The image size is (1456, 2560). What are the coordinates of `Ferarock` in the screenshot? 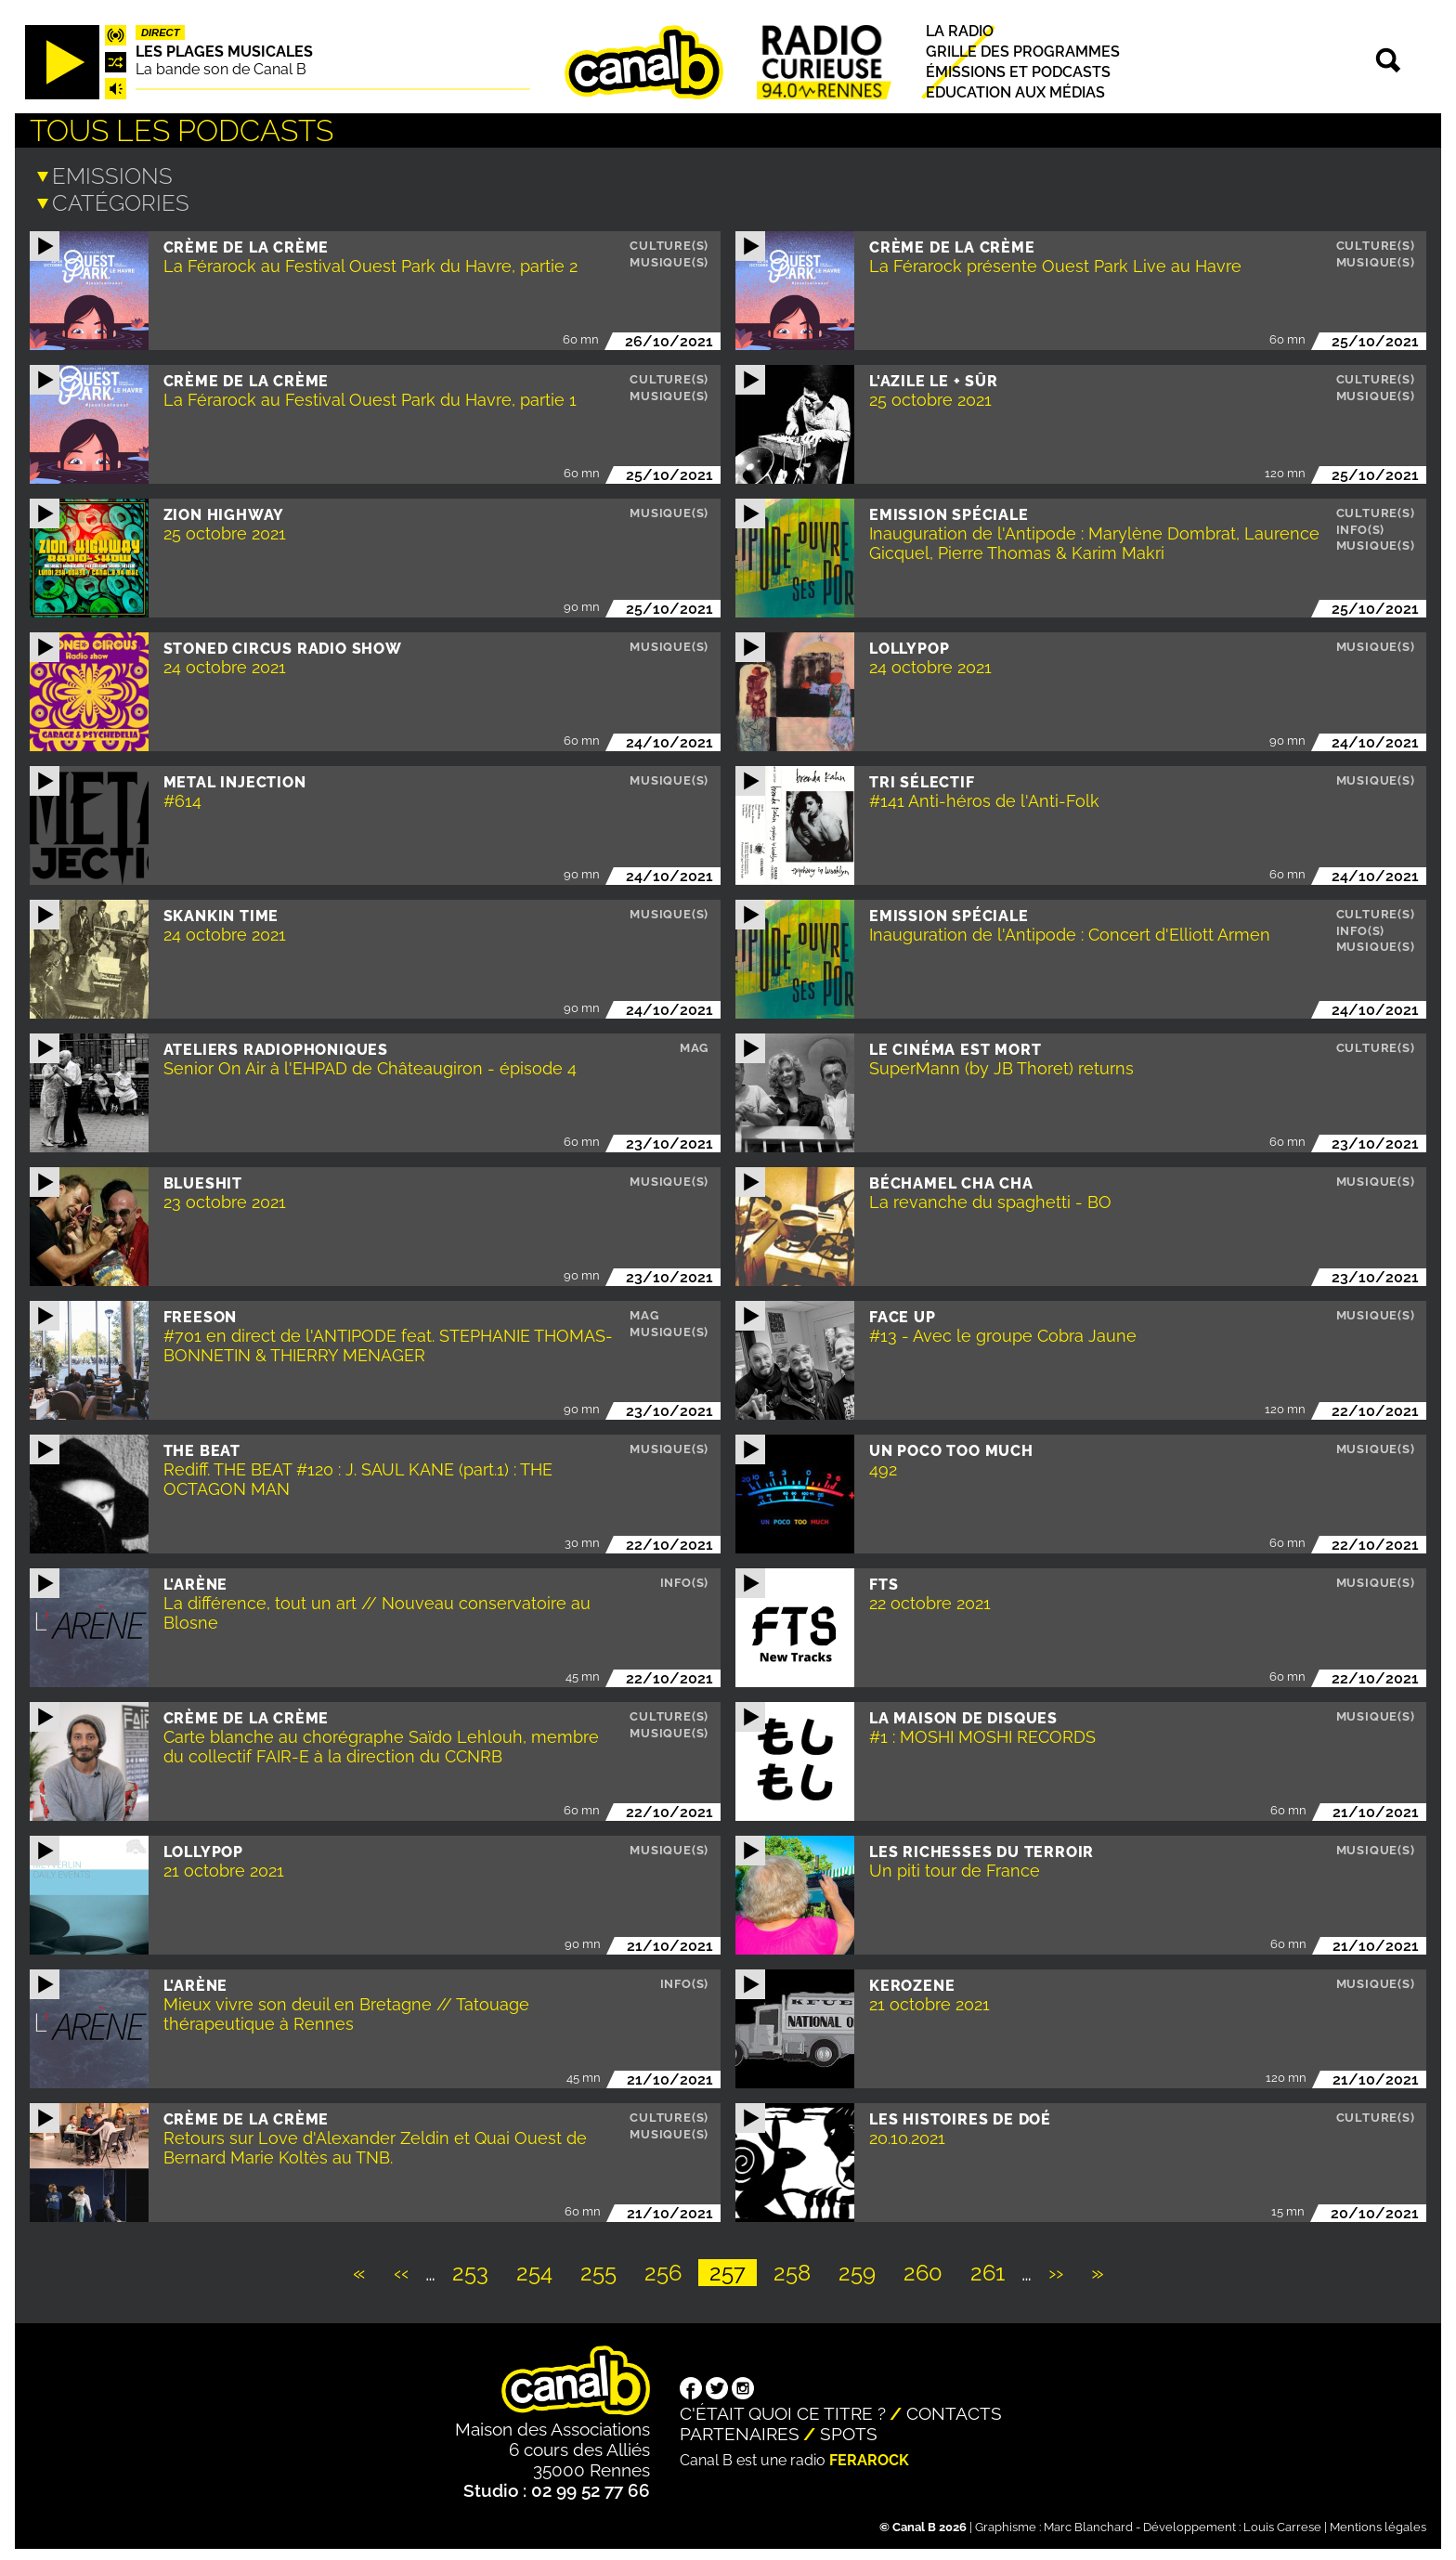 It's located at (869, 2456).